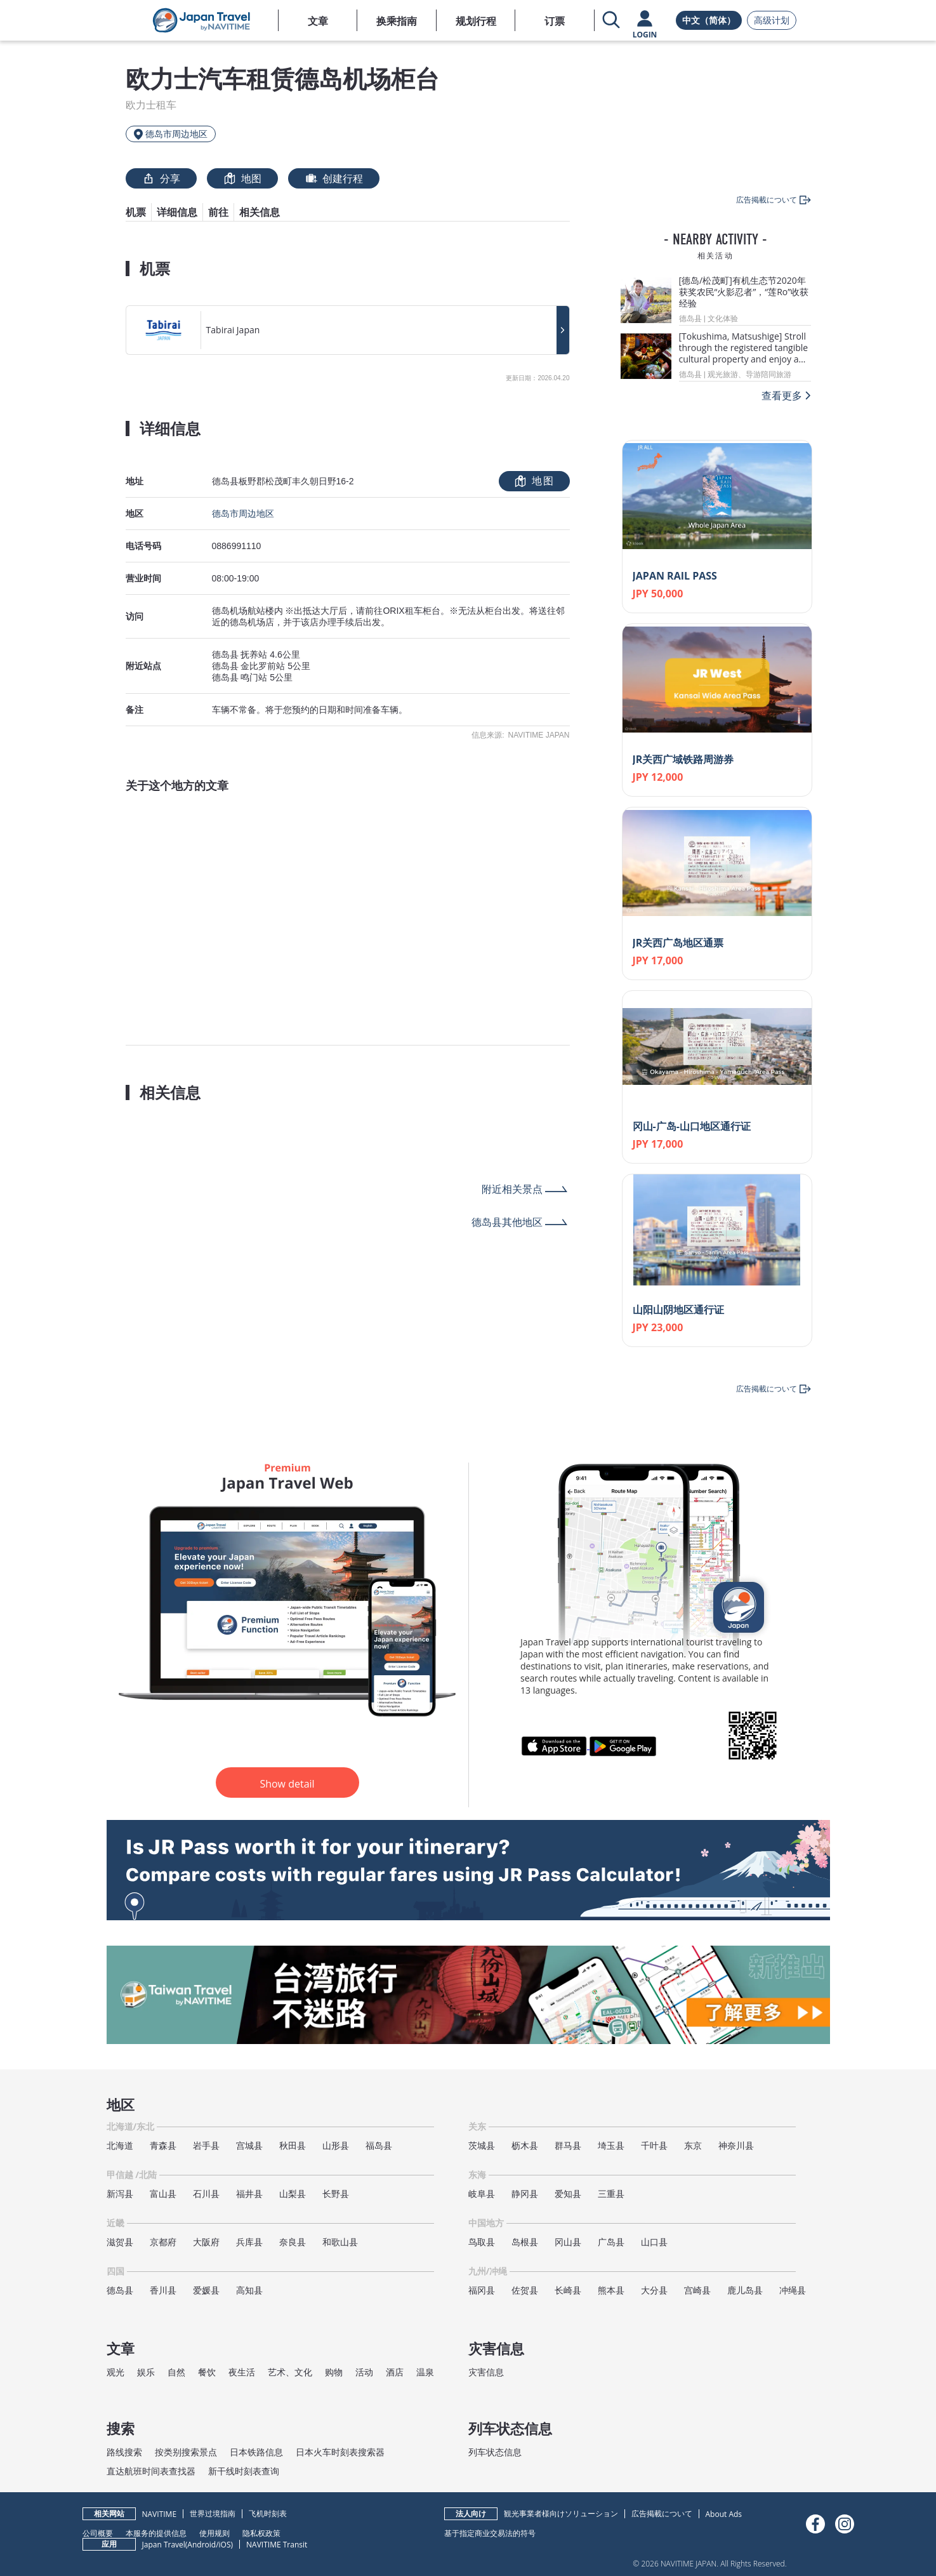  I want to click on 温泉, so click(425, 2372).